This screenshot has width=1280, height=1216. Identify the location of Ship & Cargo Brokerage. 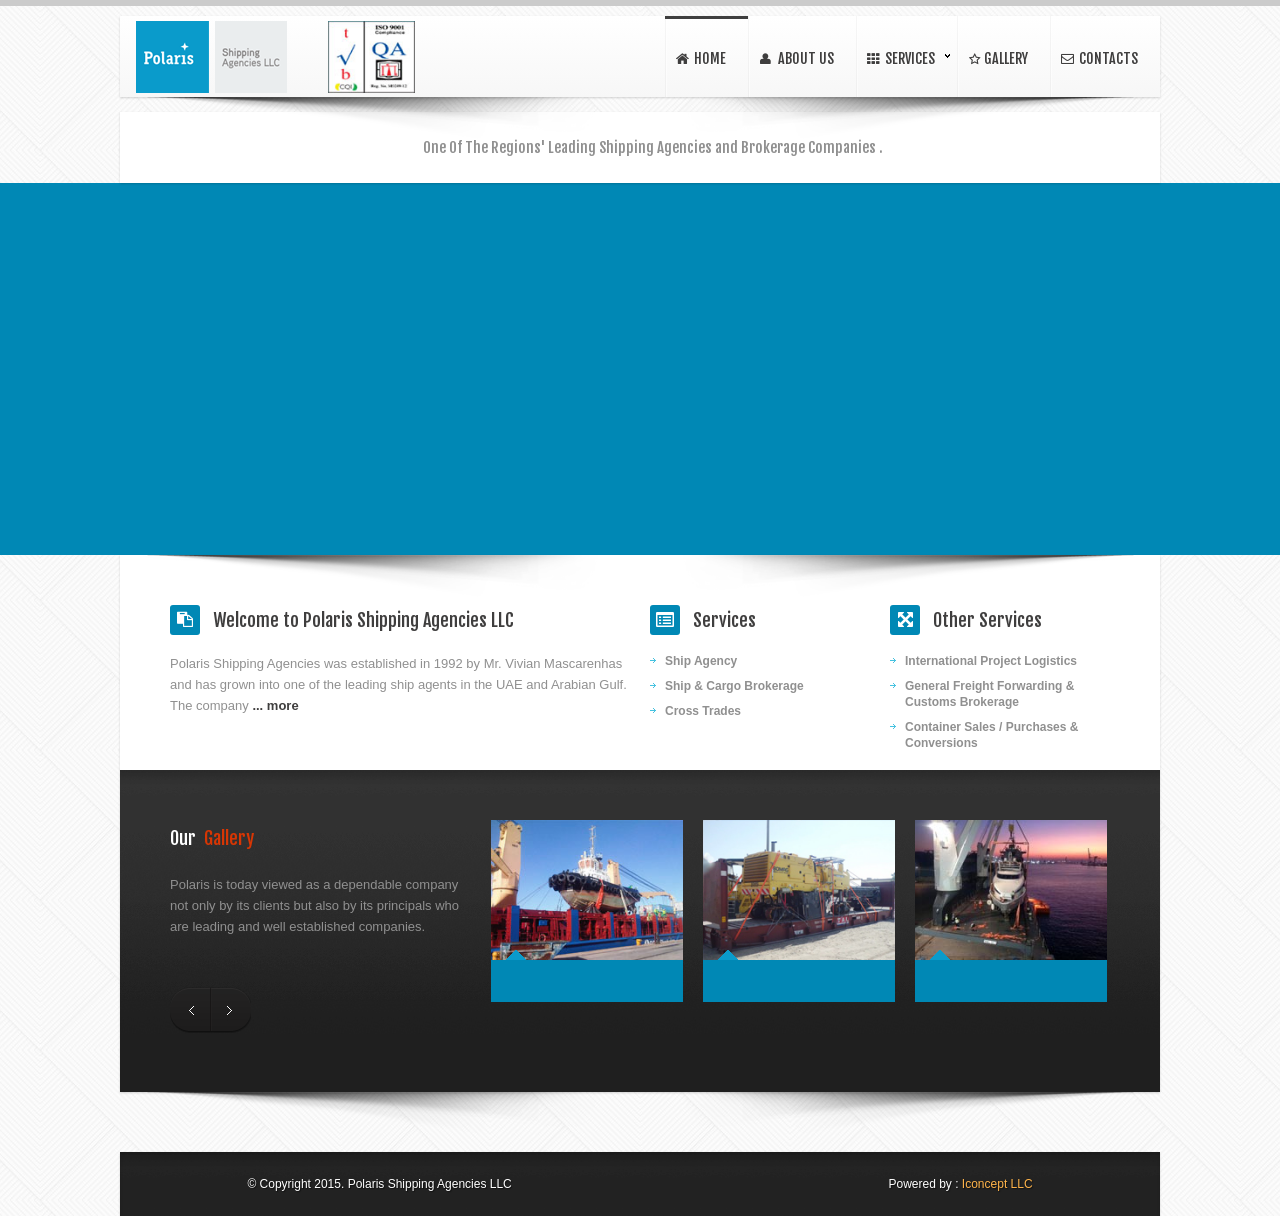
(734, 686).